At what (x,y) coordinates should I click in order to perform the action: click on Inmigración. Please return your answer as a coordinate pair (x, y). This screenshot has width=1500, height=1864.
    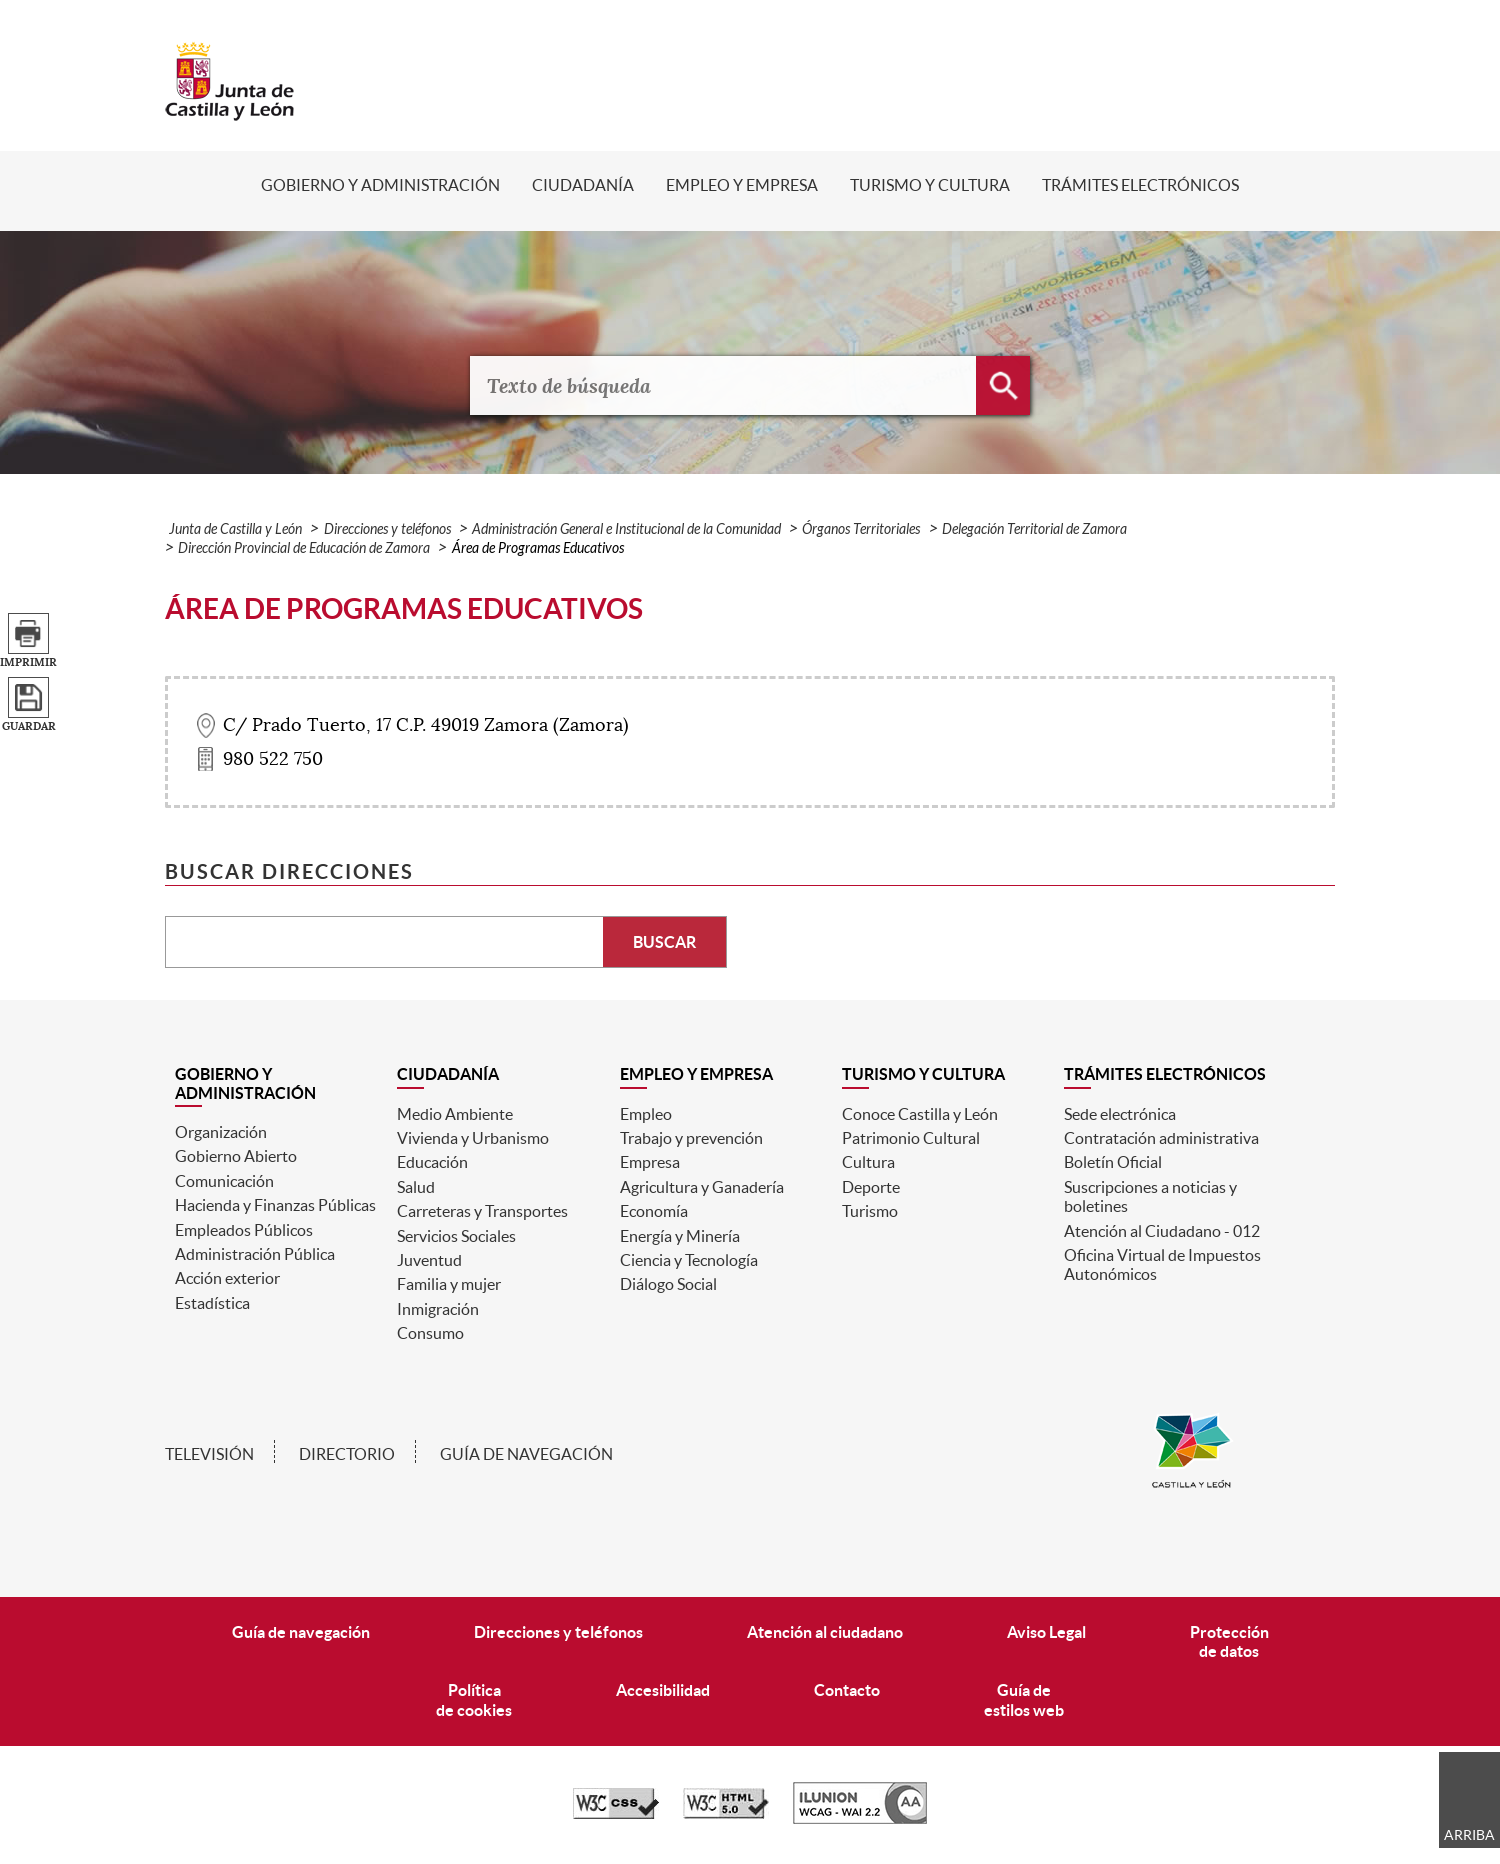
    Looking at the image, I should click on (438, 1309).